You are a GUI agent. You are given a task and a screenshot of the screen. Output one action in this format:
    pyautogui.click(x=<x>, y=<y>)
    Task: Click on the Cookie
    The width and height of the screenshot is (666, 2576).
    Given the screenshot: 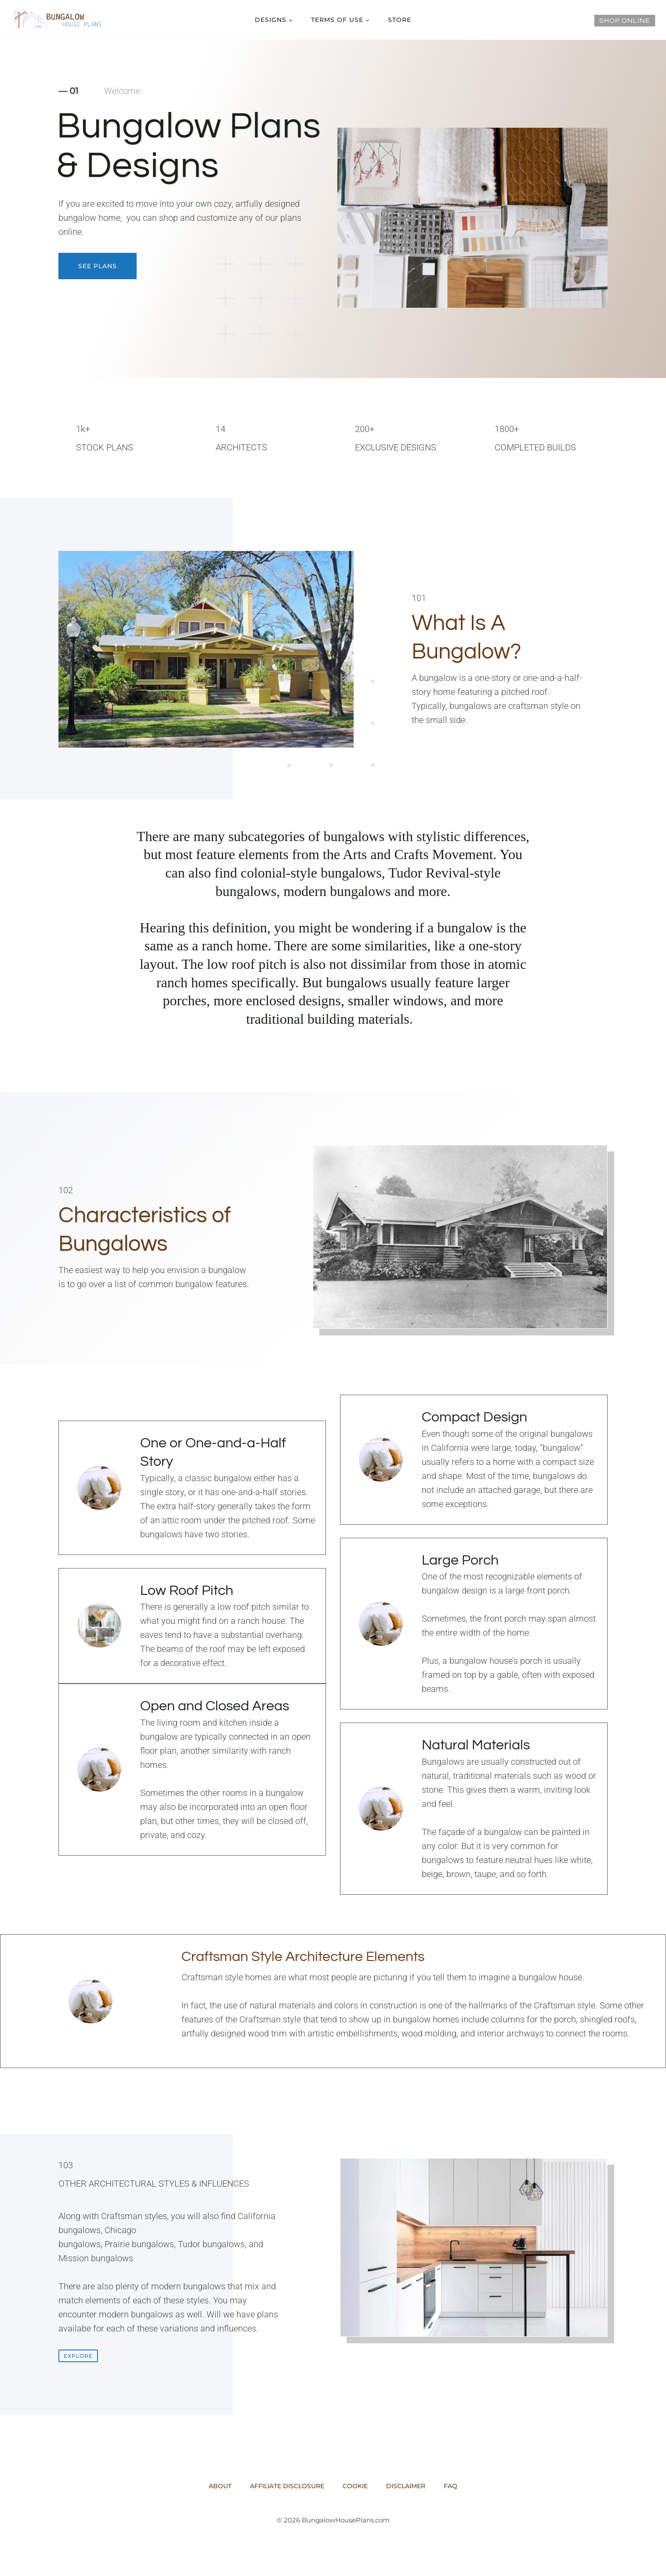 What is the action you would take?
    pyautogui.click(x=355, y=2486)
    